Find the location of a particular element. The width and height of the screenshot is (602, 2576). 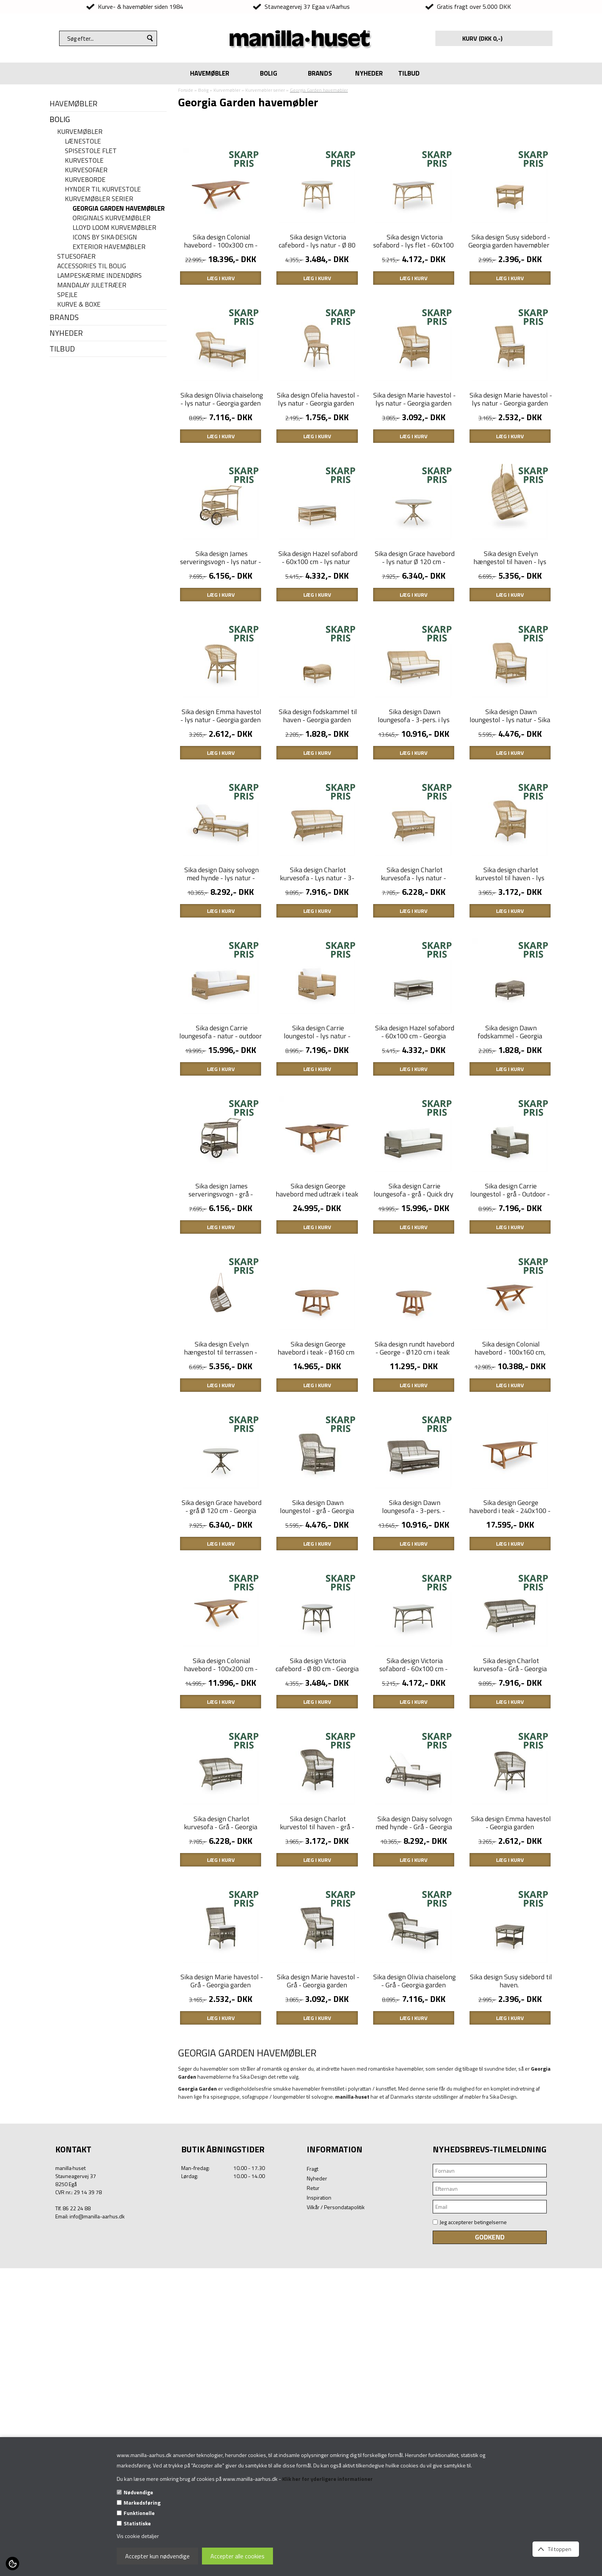

Sika design George havebord i teak - Ø160 cm is located at coordinates (316, 1553).